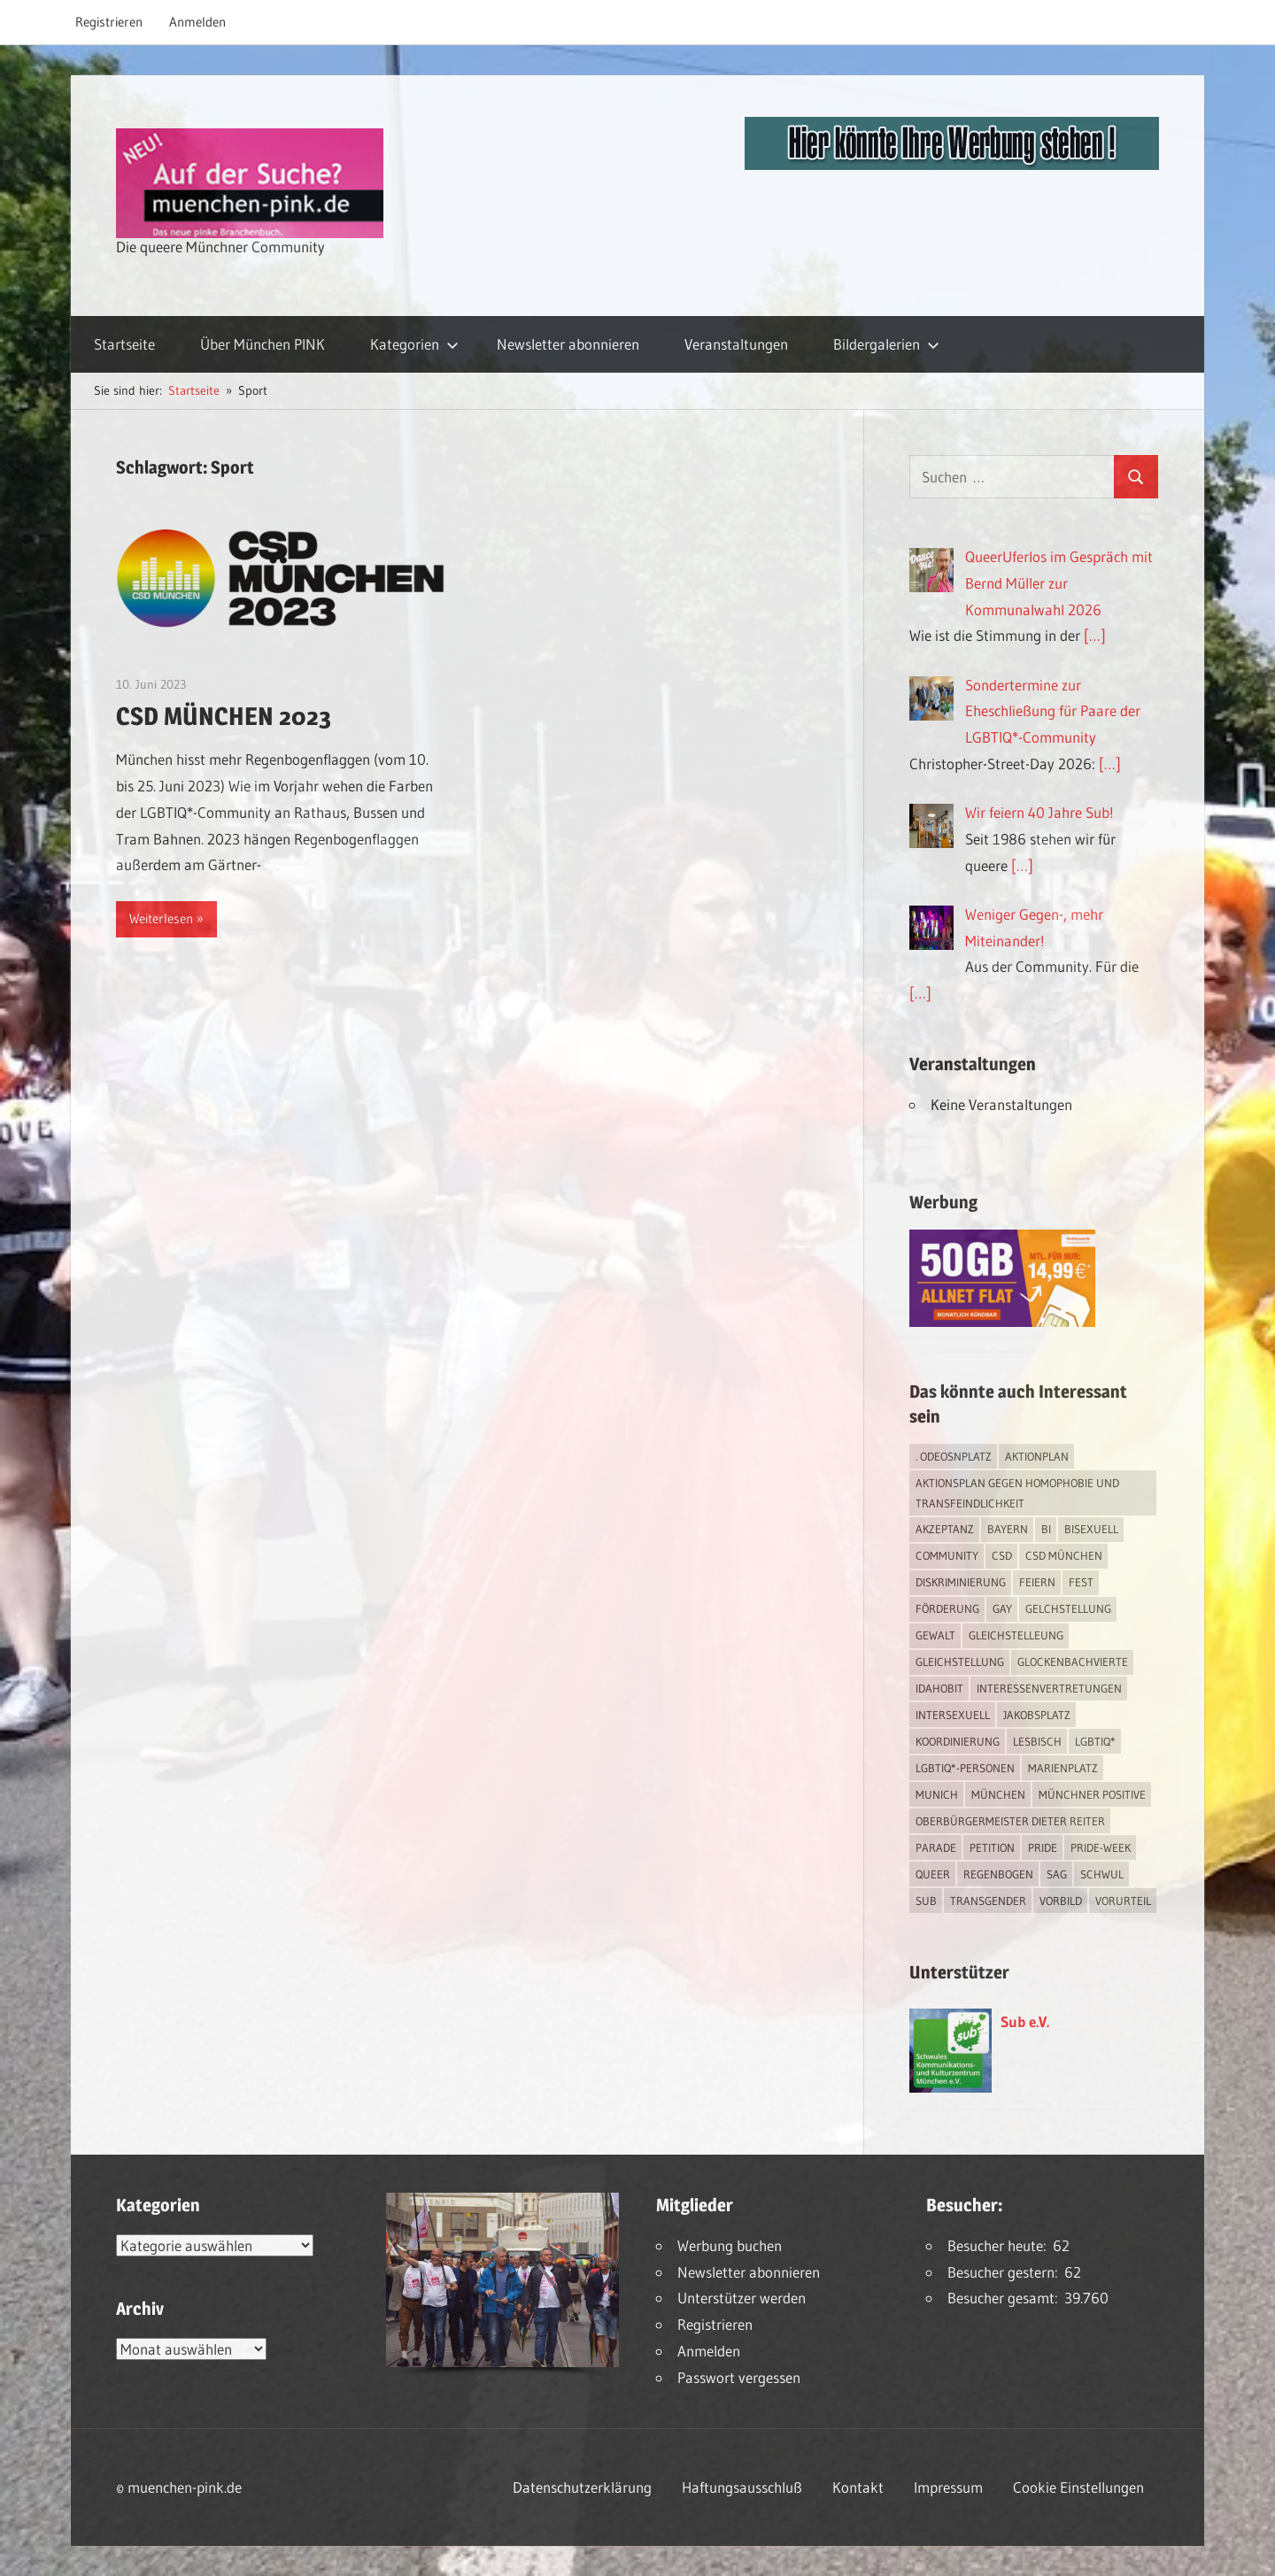 This screenshot has width=1275, height=2576. Describe the element at coordinates (1037, 1582) in the screenshot. I see `feiern [feiern (2 Einträge)]` at that location.